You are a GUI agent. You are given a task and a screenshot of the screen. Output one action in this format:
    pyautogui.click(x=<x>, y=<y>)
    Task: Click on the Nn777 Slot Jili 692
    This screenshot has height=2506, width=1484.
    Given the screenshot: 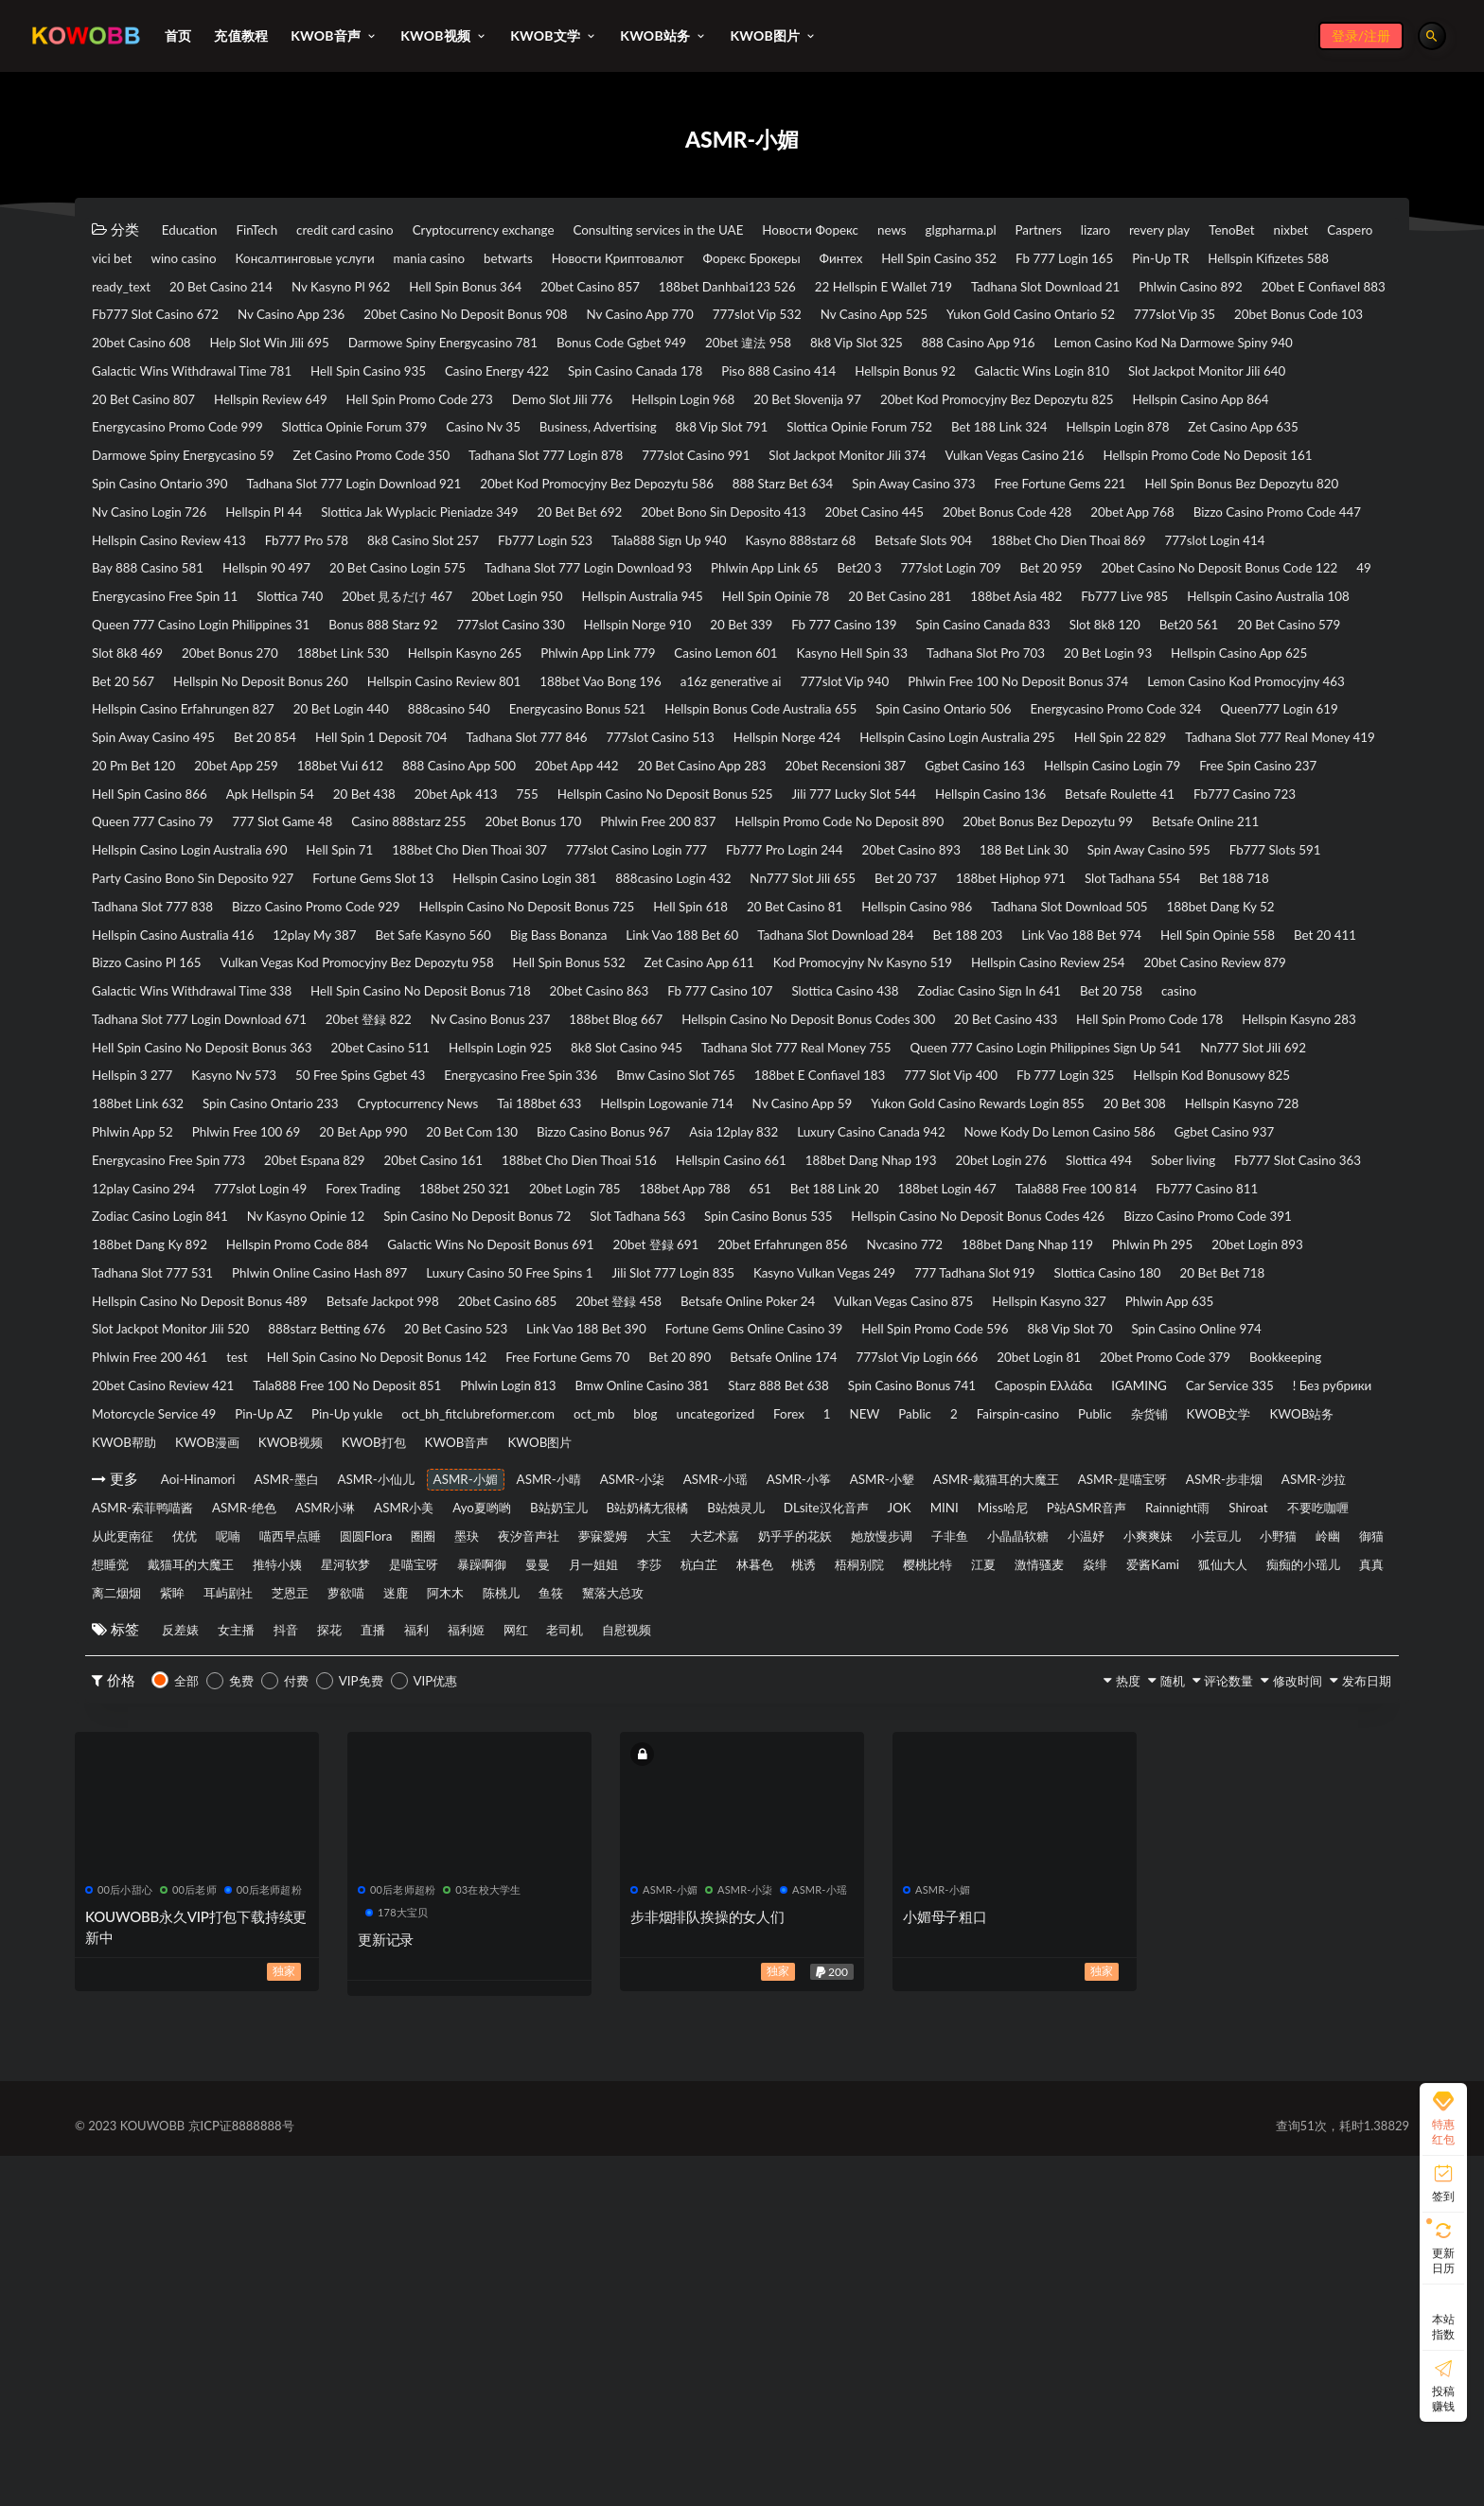 What is the action you would take?
    pyautogui.click(x=733, y=1286)
    